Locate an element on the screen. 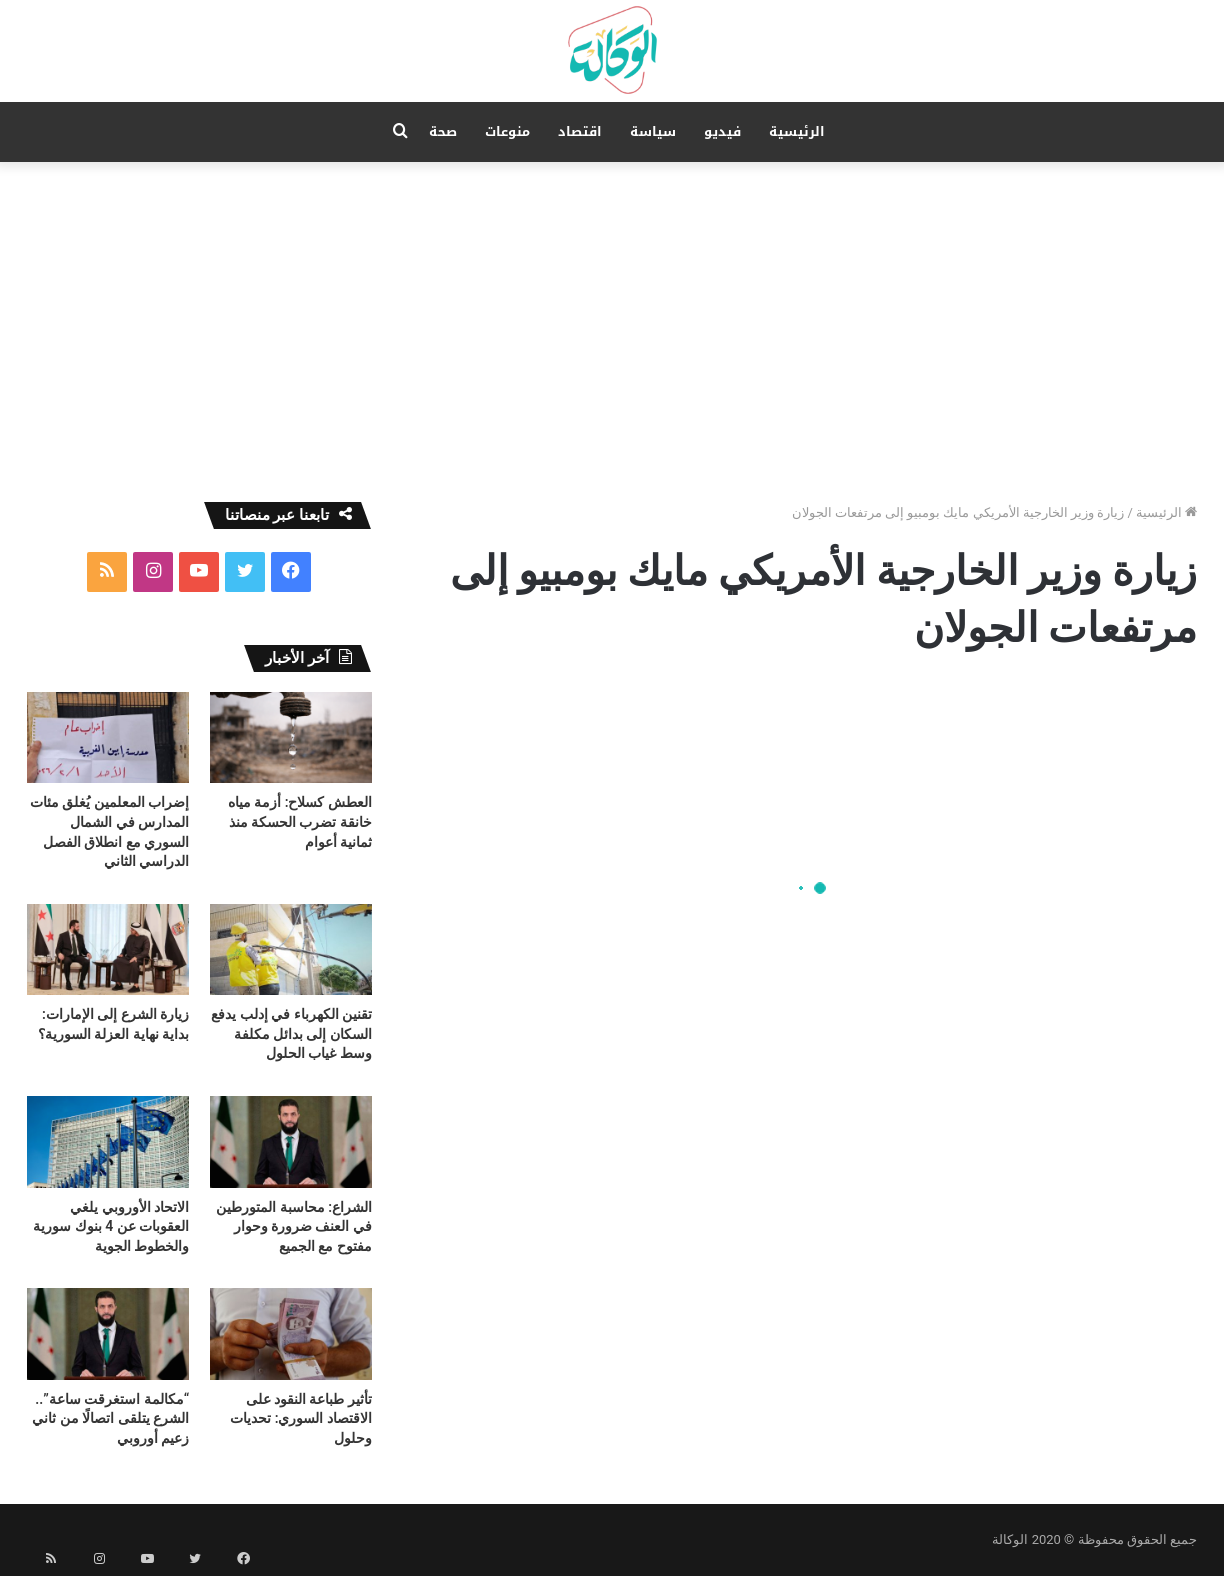 Image resolution: width=1224 pixels, height=1576 pixels. صحة is located at coordinates (443, 131).